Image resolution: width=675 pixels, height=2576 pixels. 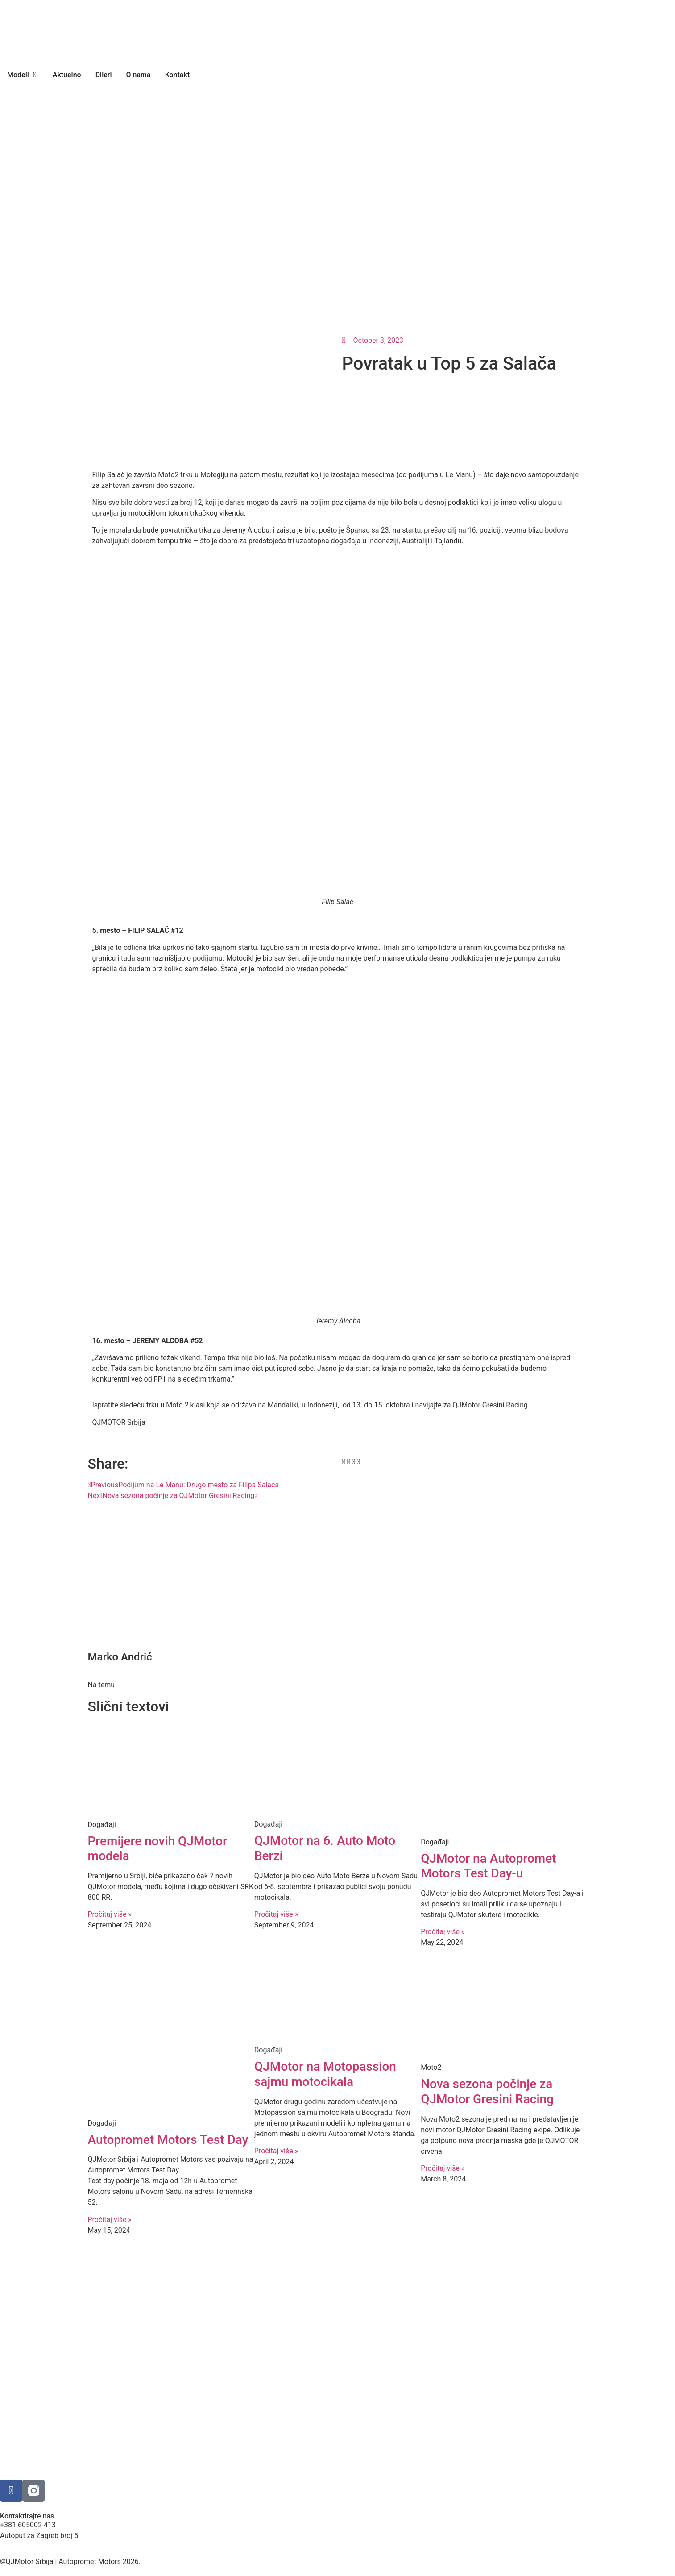 I want to click on Pročitaj više » [Read more about QJMotor na Autopromet Motors Test Day-u], so click(x=442, y=1931).